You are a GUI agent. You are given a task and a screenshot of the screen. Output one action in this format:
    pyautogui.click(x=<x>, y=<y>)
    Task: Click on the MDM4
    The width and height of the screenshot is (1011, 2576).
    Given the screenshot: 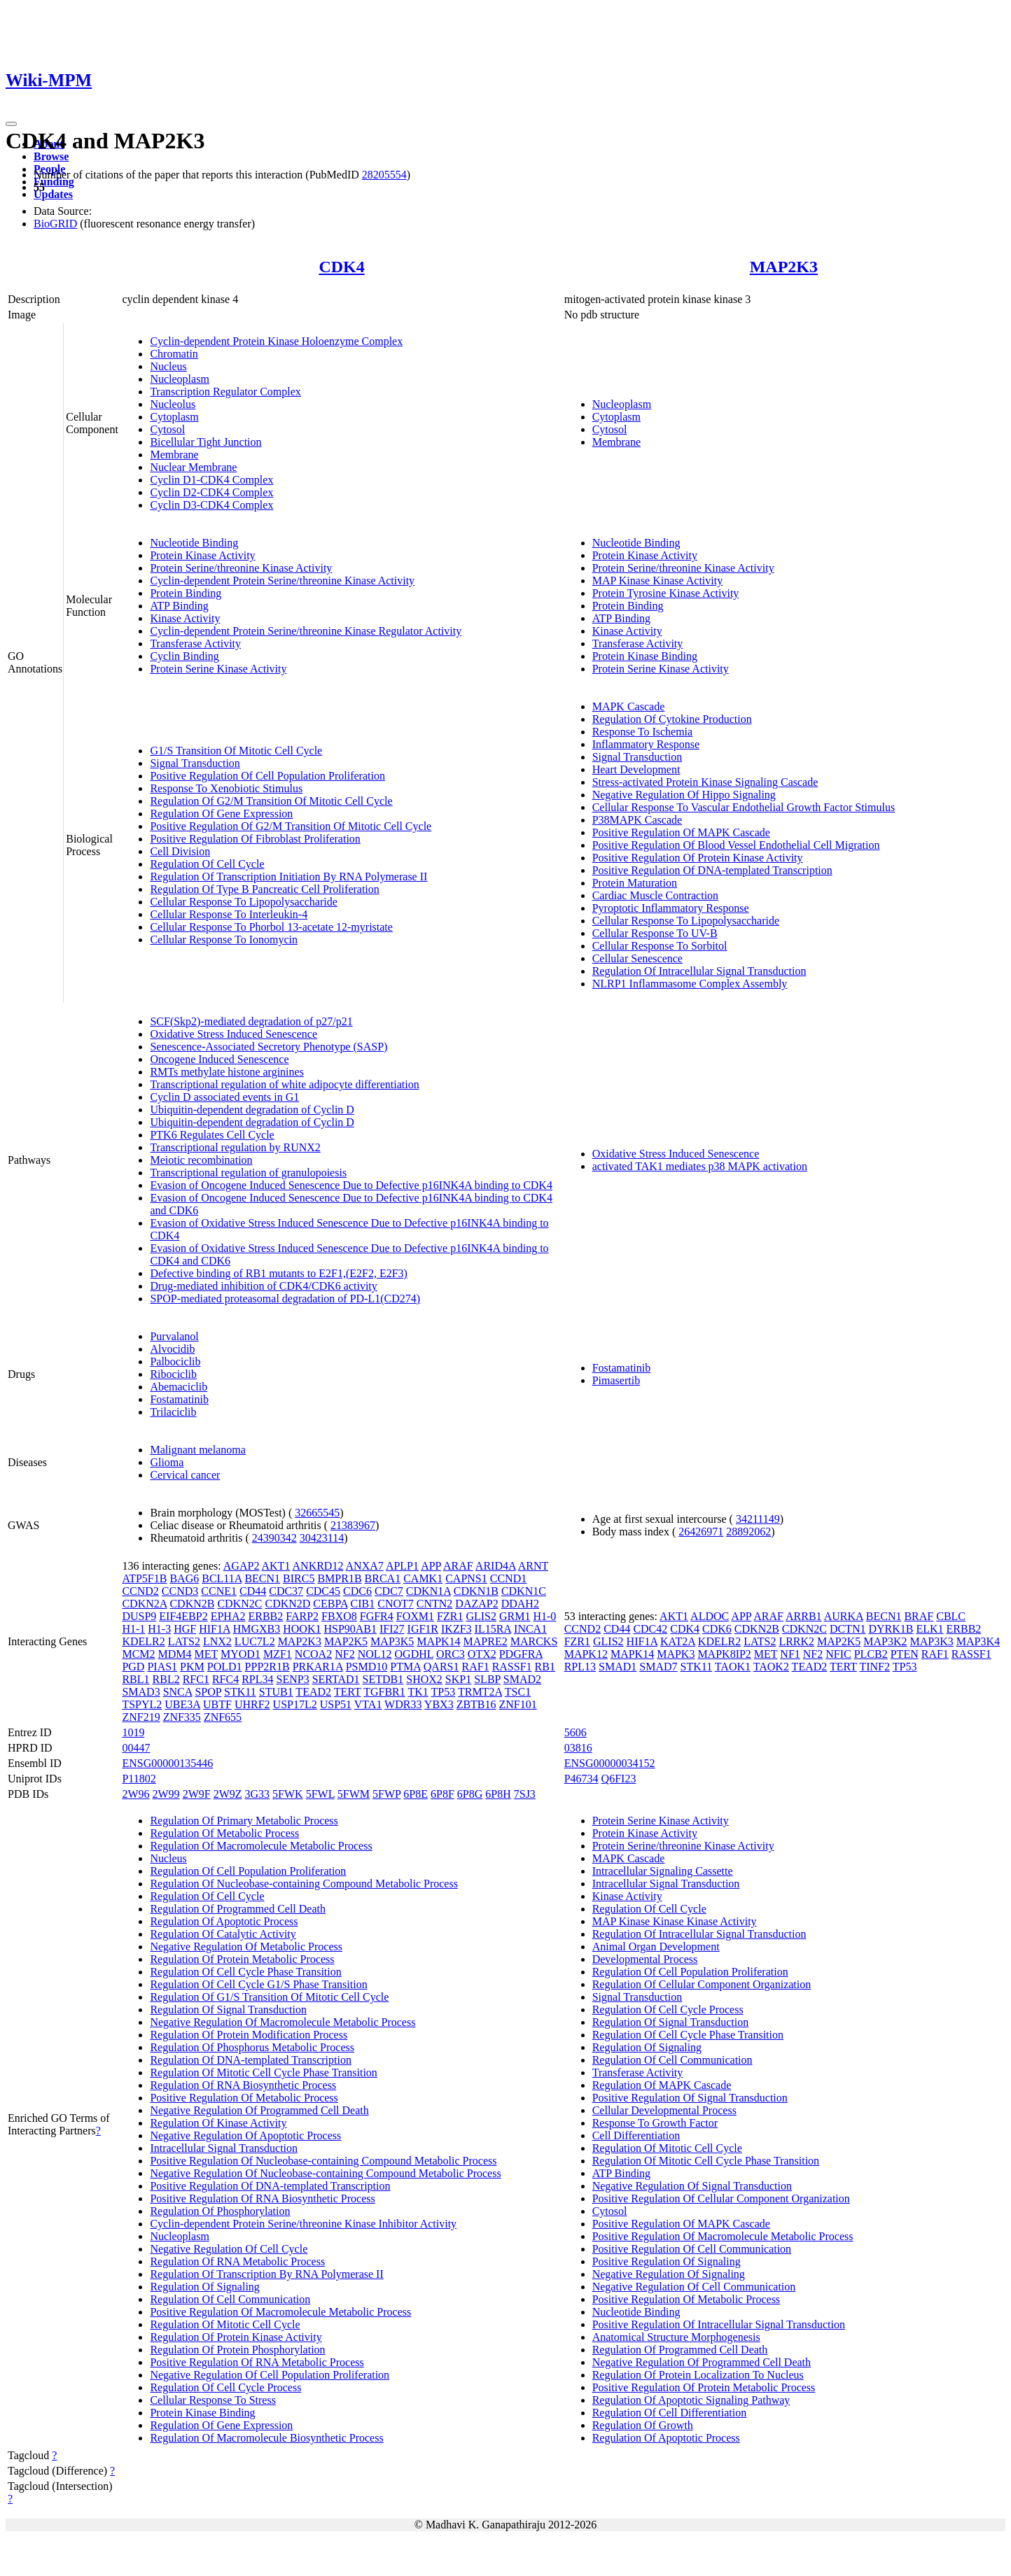 What is the action you would take?
    pyautogui.click(x=175, y=1654)
    